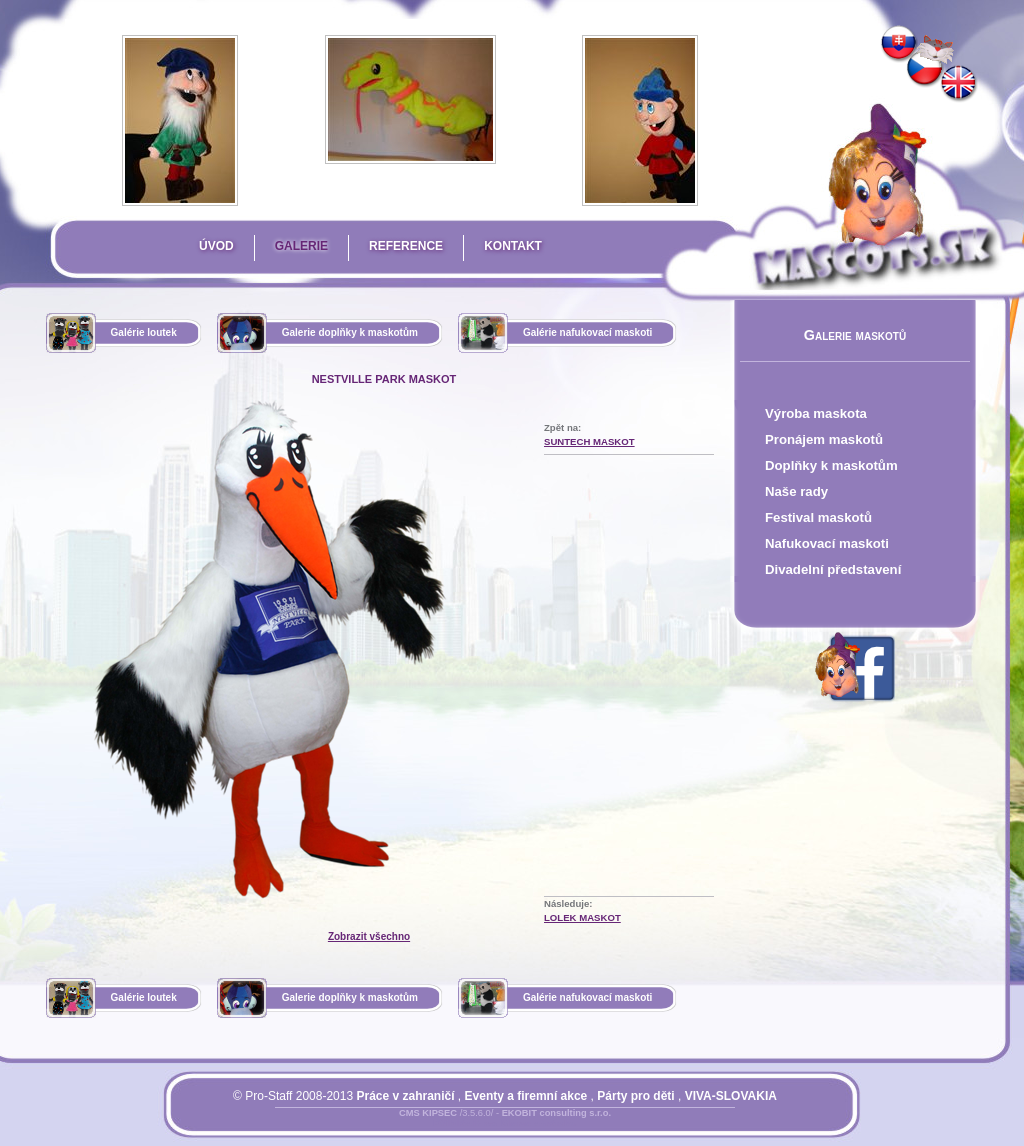 The image size is (1024, 1146). Describe the element at coordinates (824, 439) in the screenshot. I see `Pronájem maskotů` at that location.